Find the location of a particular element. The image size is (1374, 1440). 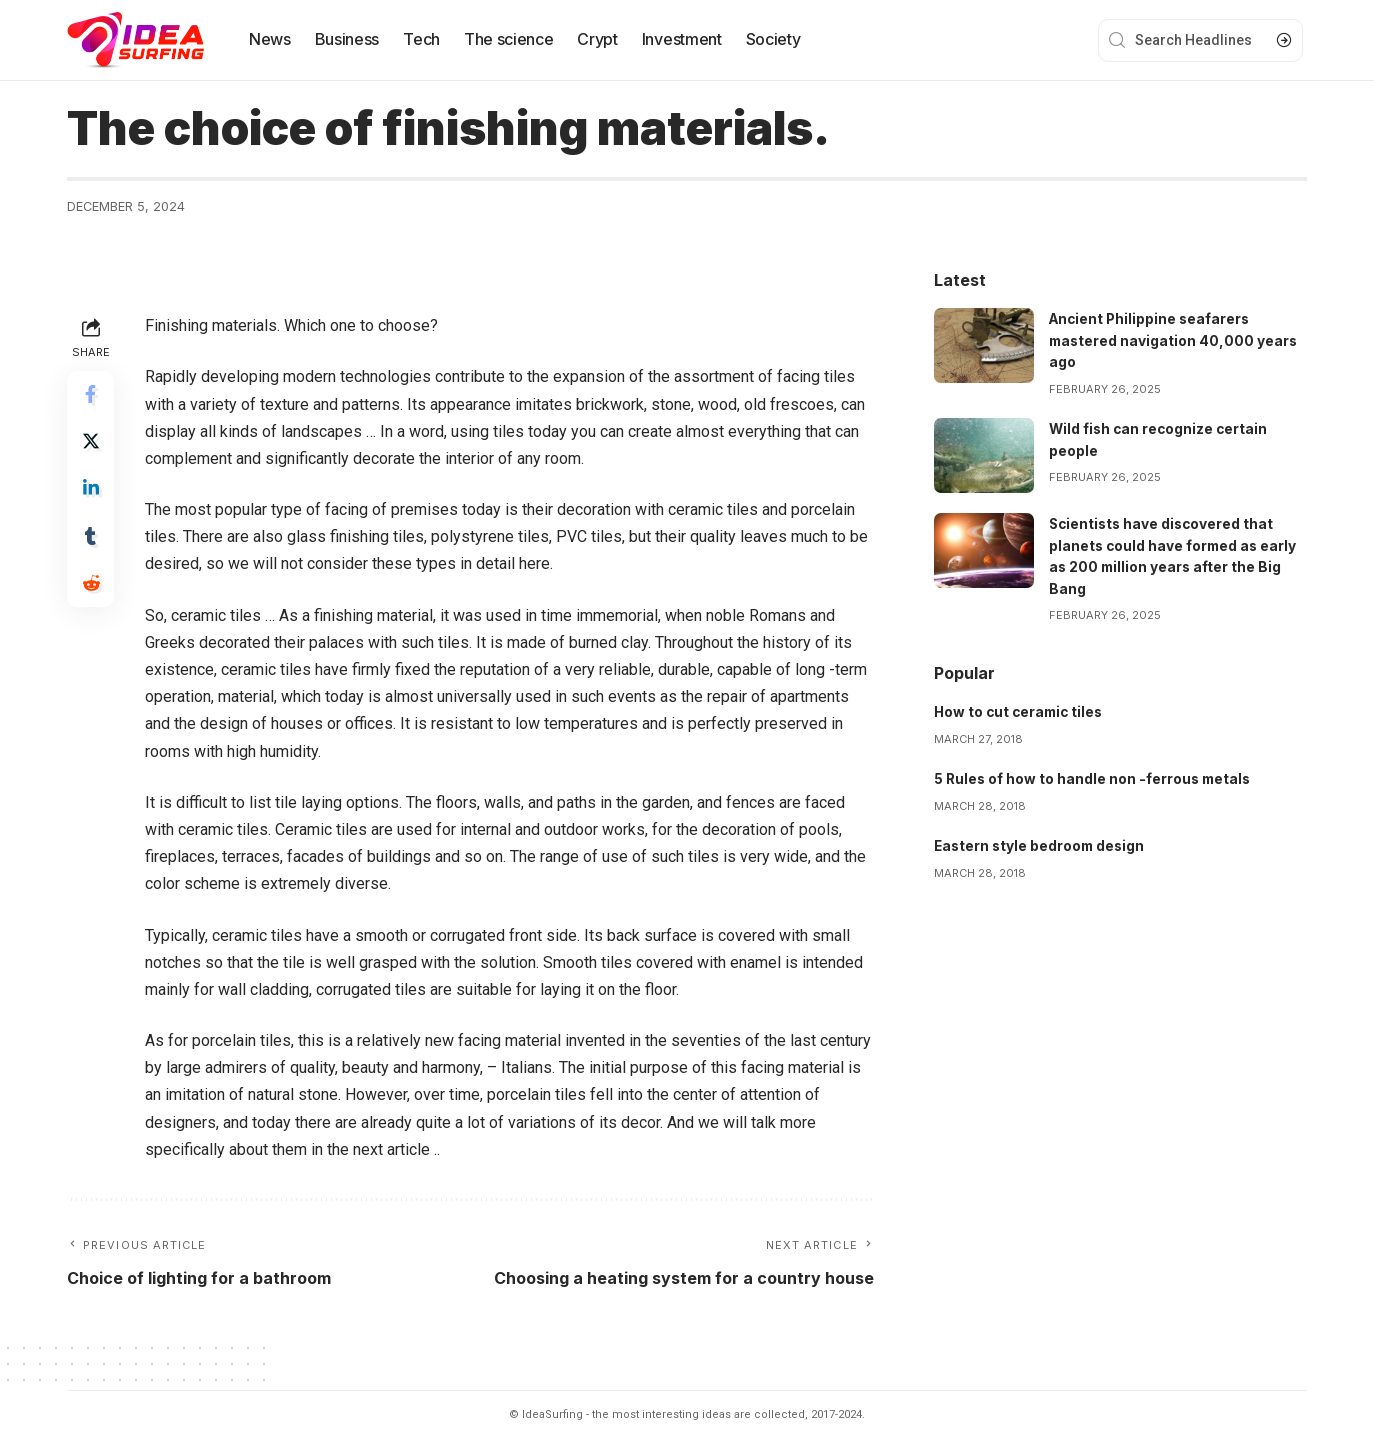

How to cut ceramic tiles is located at coordinates (1021, 708).